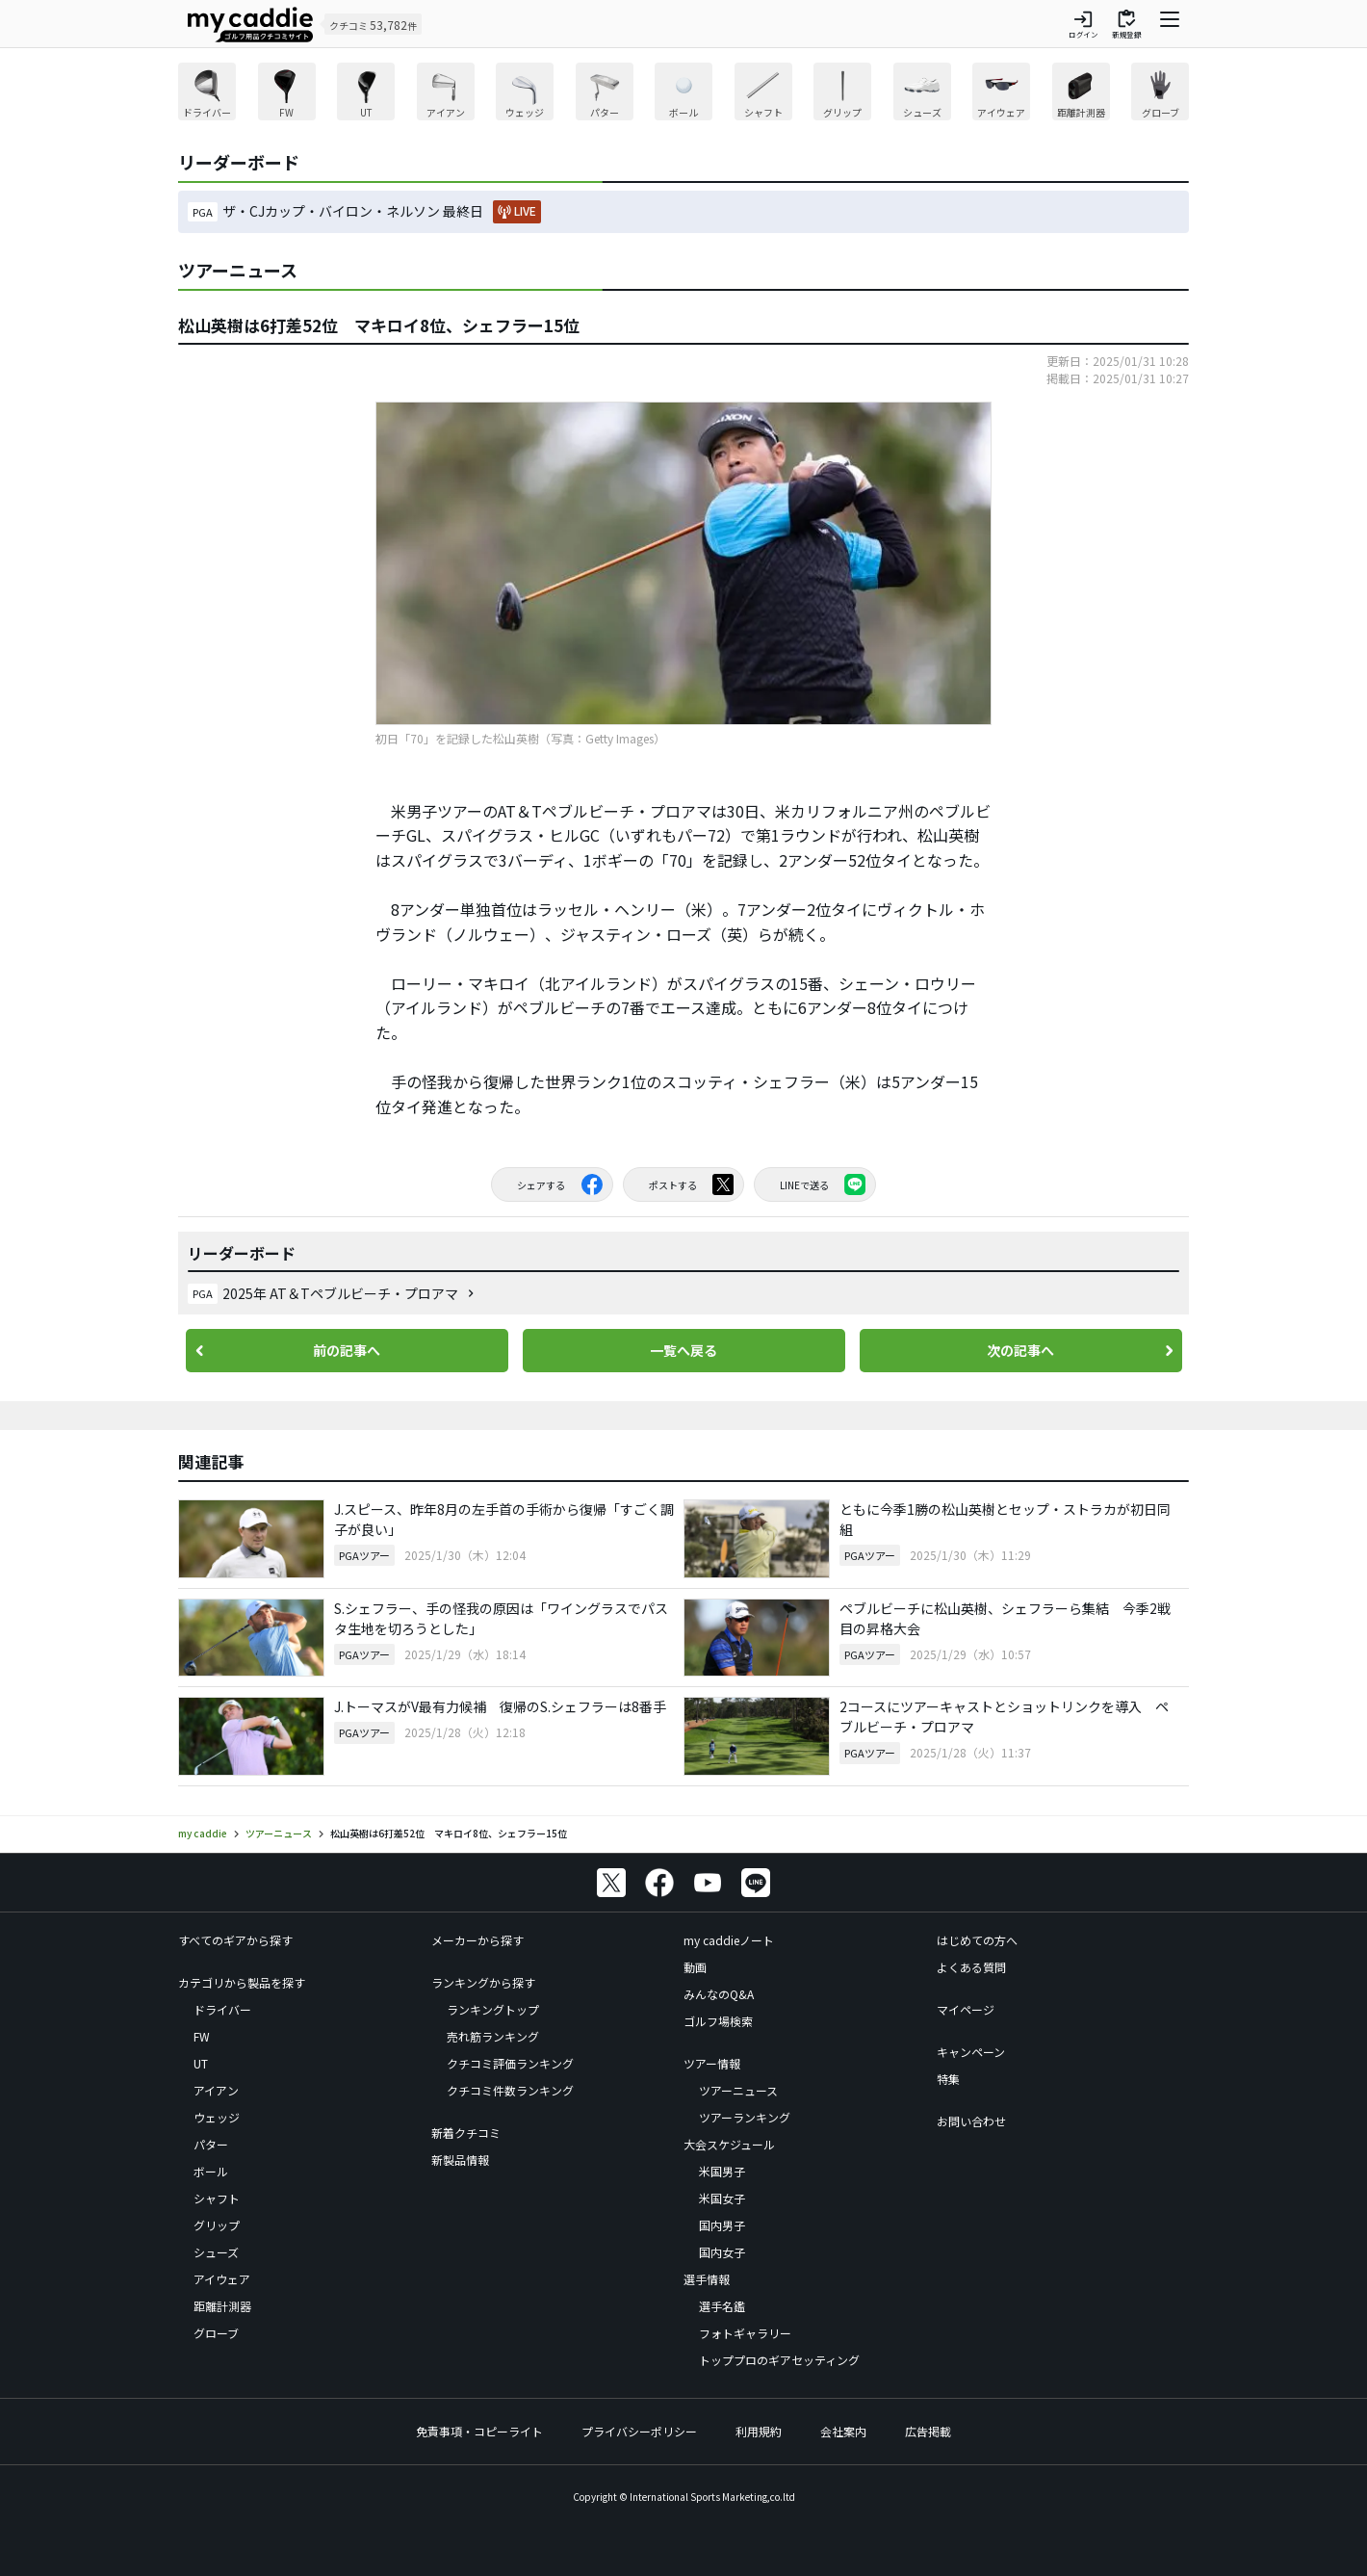  I want to click on はじめての方へ, so click(977, 1940).